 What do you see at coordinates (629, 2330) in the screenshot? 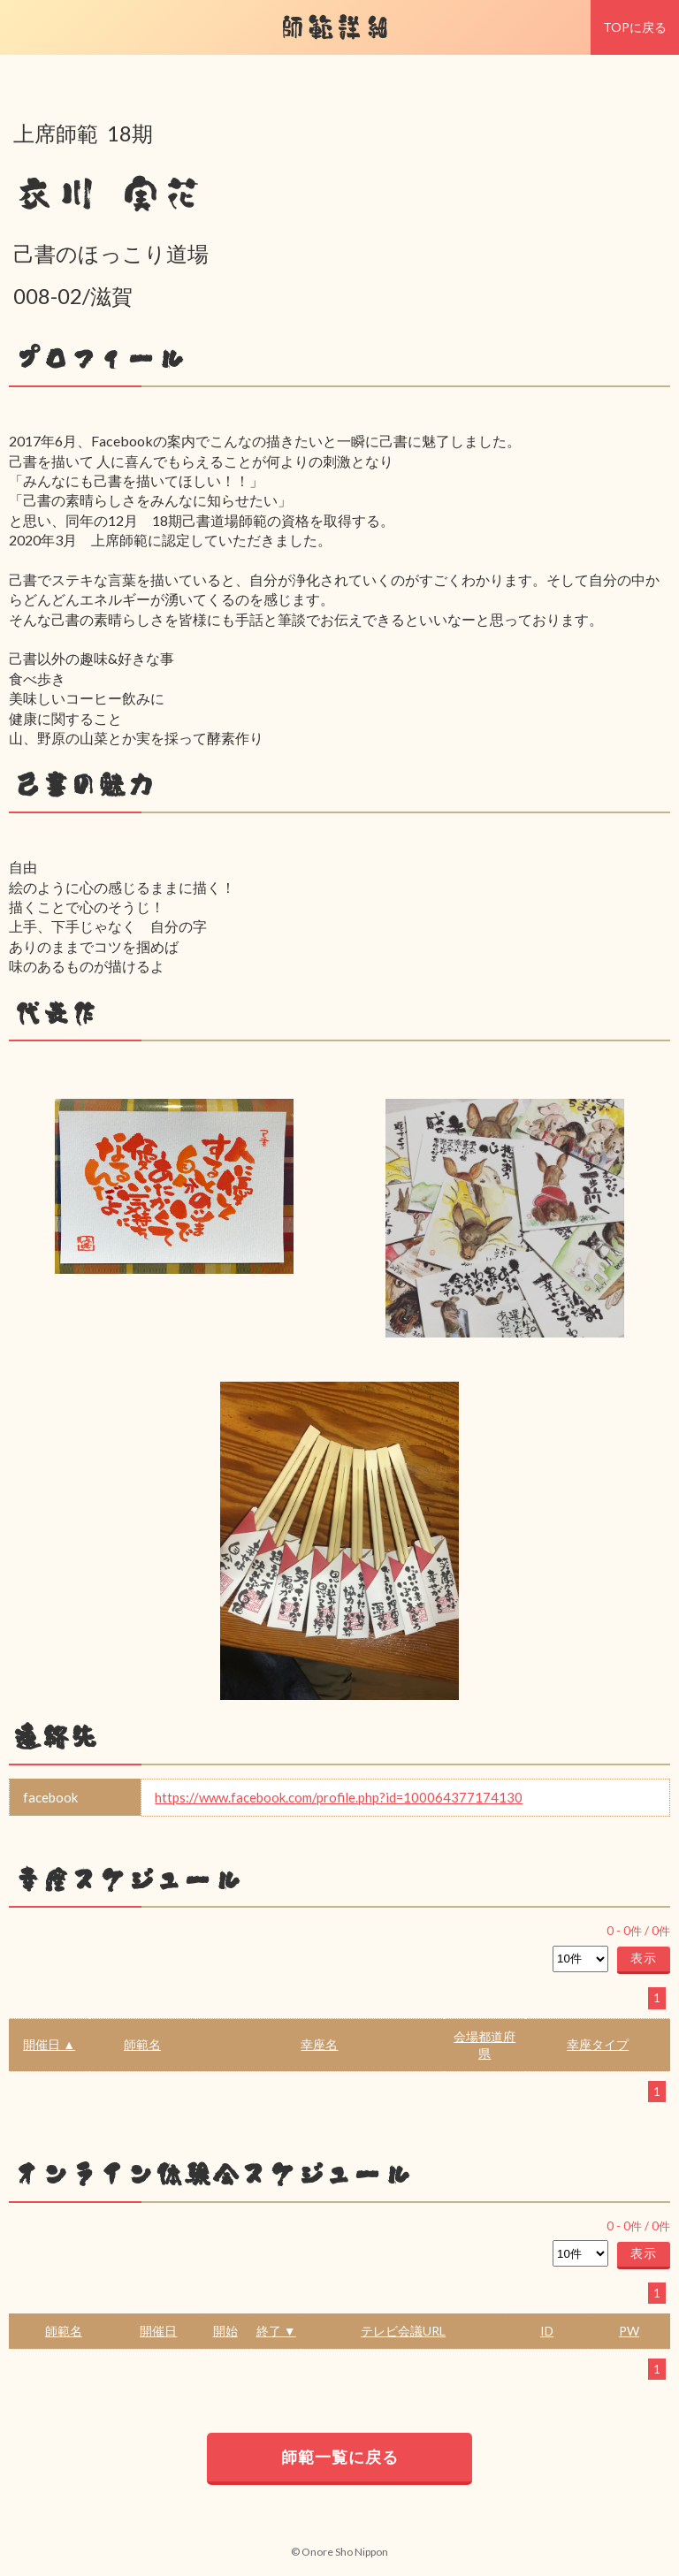
I see `PW` at bounding box center [629, 2330].